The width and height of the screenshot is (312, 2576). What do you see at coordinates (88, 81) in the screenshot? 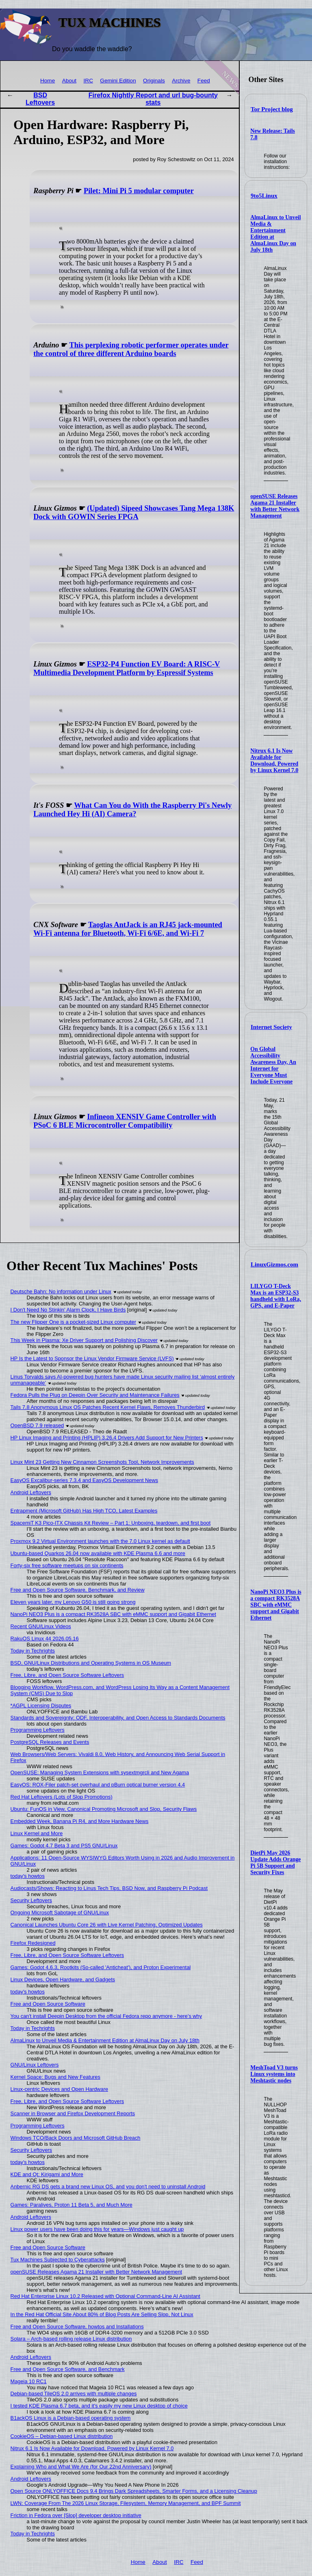
I see `IRC` at bounding box center [88, 81].